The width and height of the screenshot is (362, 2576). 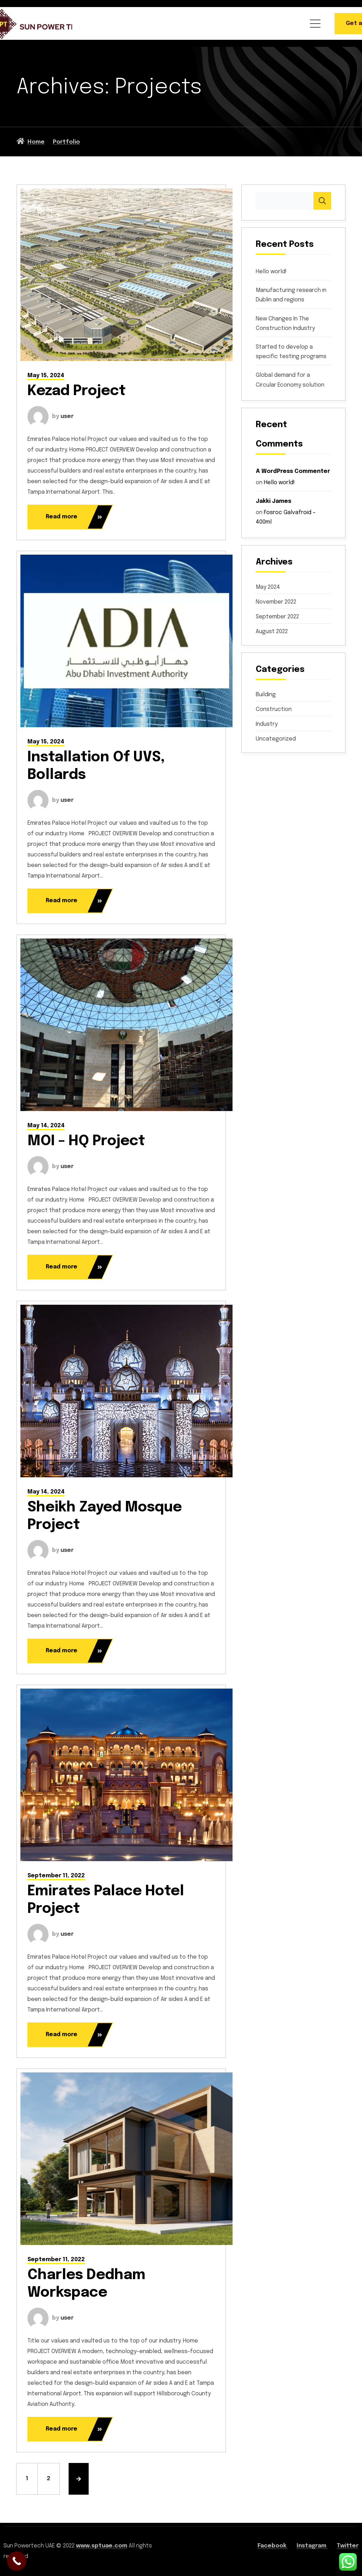 I want to click on May 2024, so click(x=268, y=587).